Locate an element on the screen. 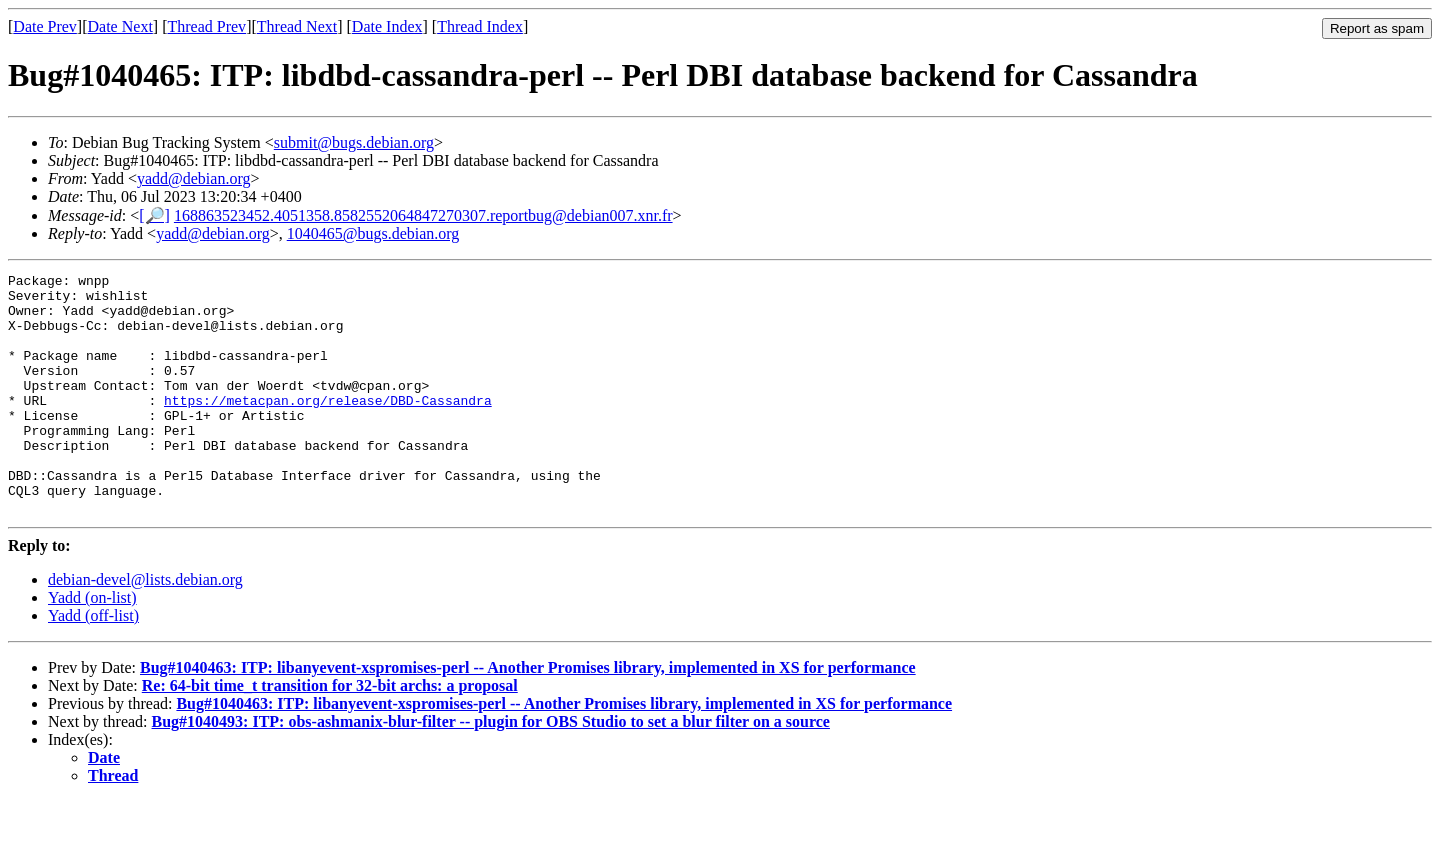 The image size is (1440, 849). [🔎] is located at coordinates (154, 215).